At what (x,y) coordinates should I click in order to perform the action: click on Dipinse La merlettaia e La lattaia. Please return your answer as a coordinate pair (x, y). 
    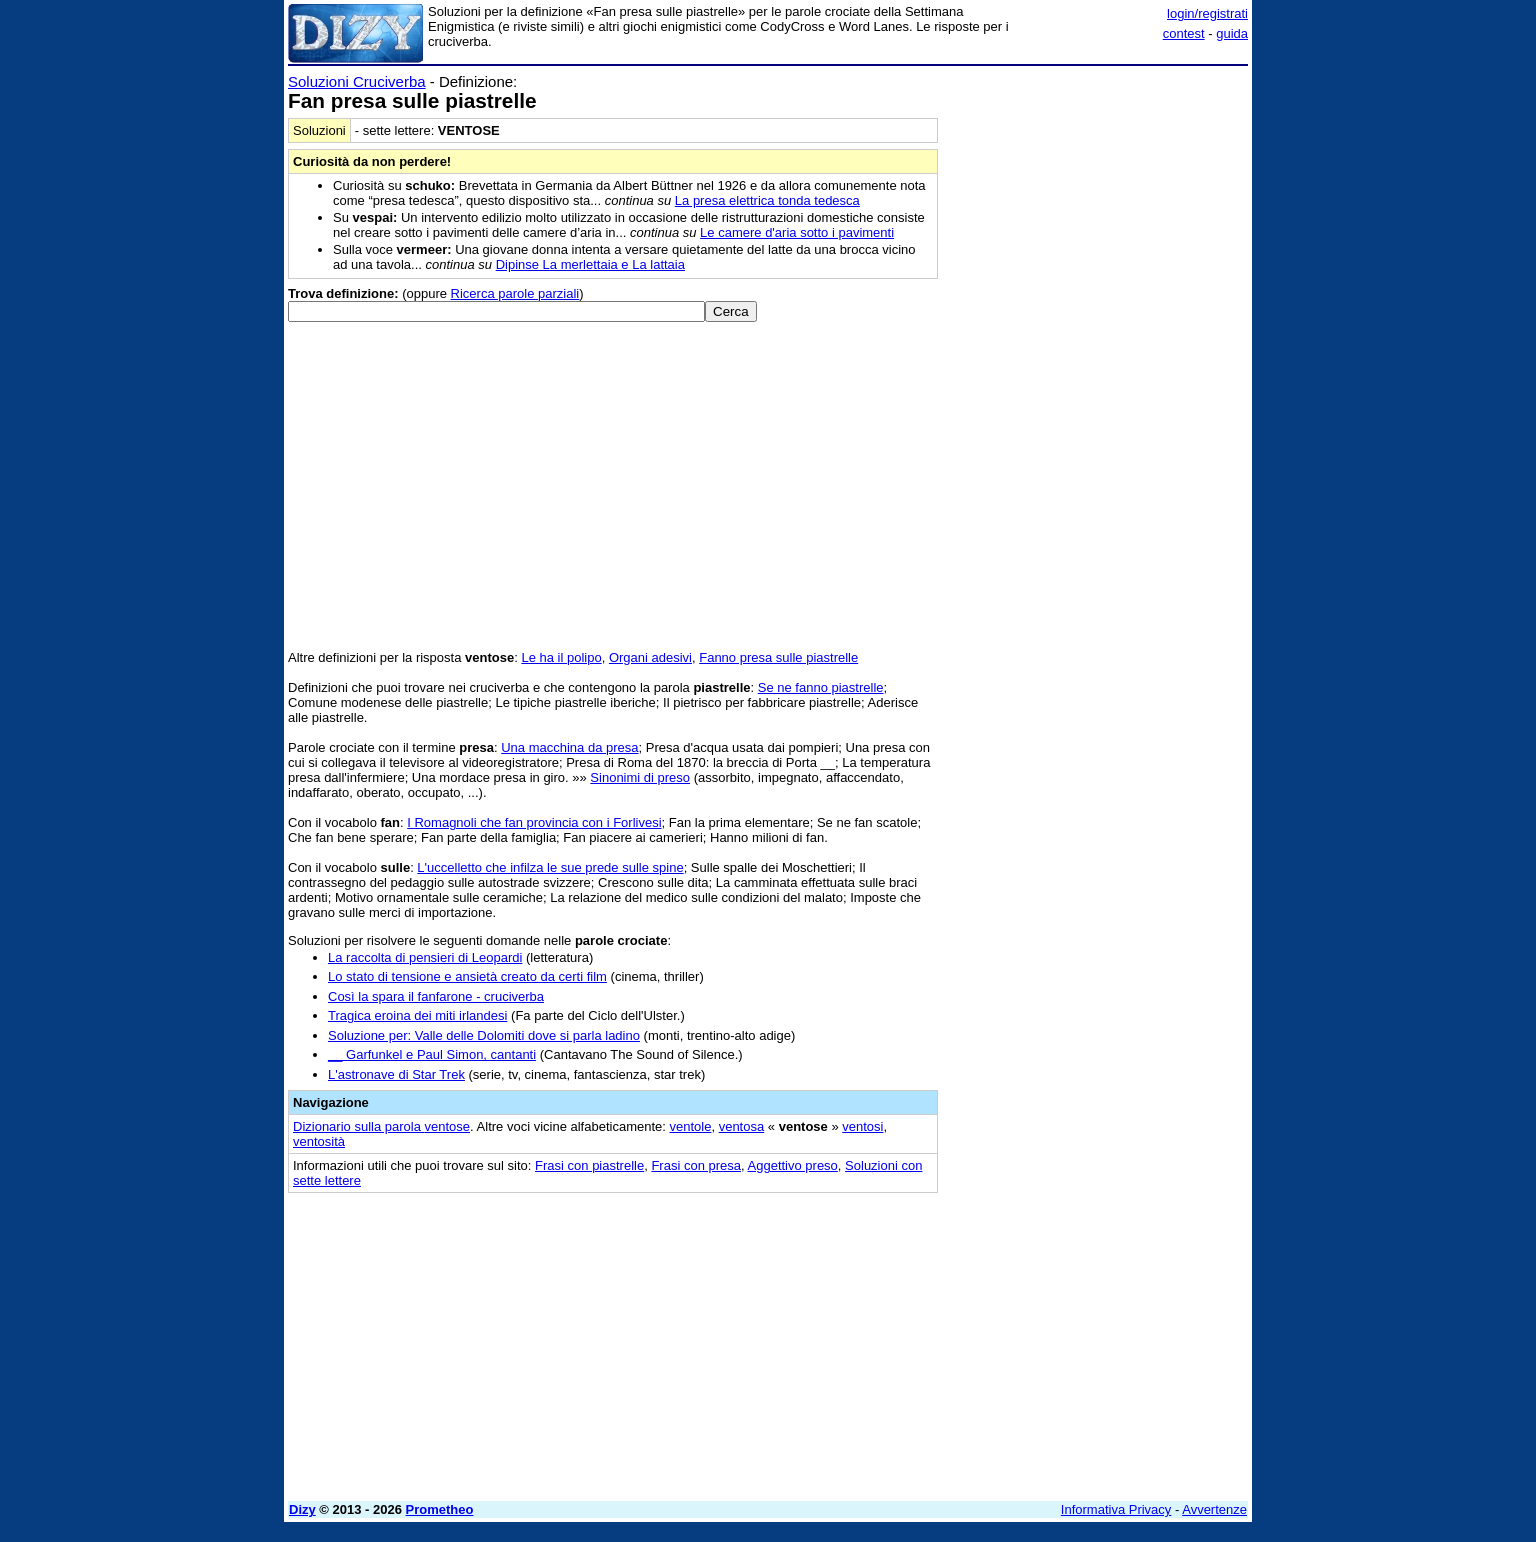
    Looking at the image, I should click on (590, 264).